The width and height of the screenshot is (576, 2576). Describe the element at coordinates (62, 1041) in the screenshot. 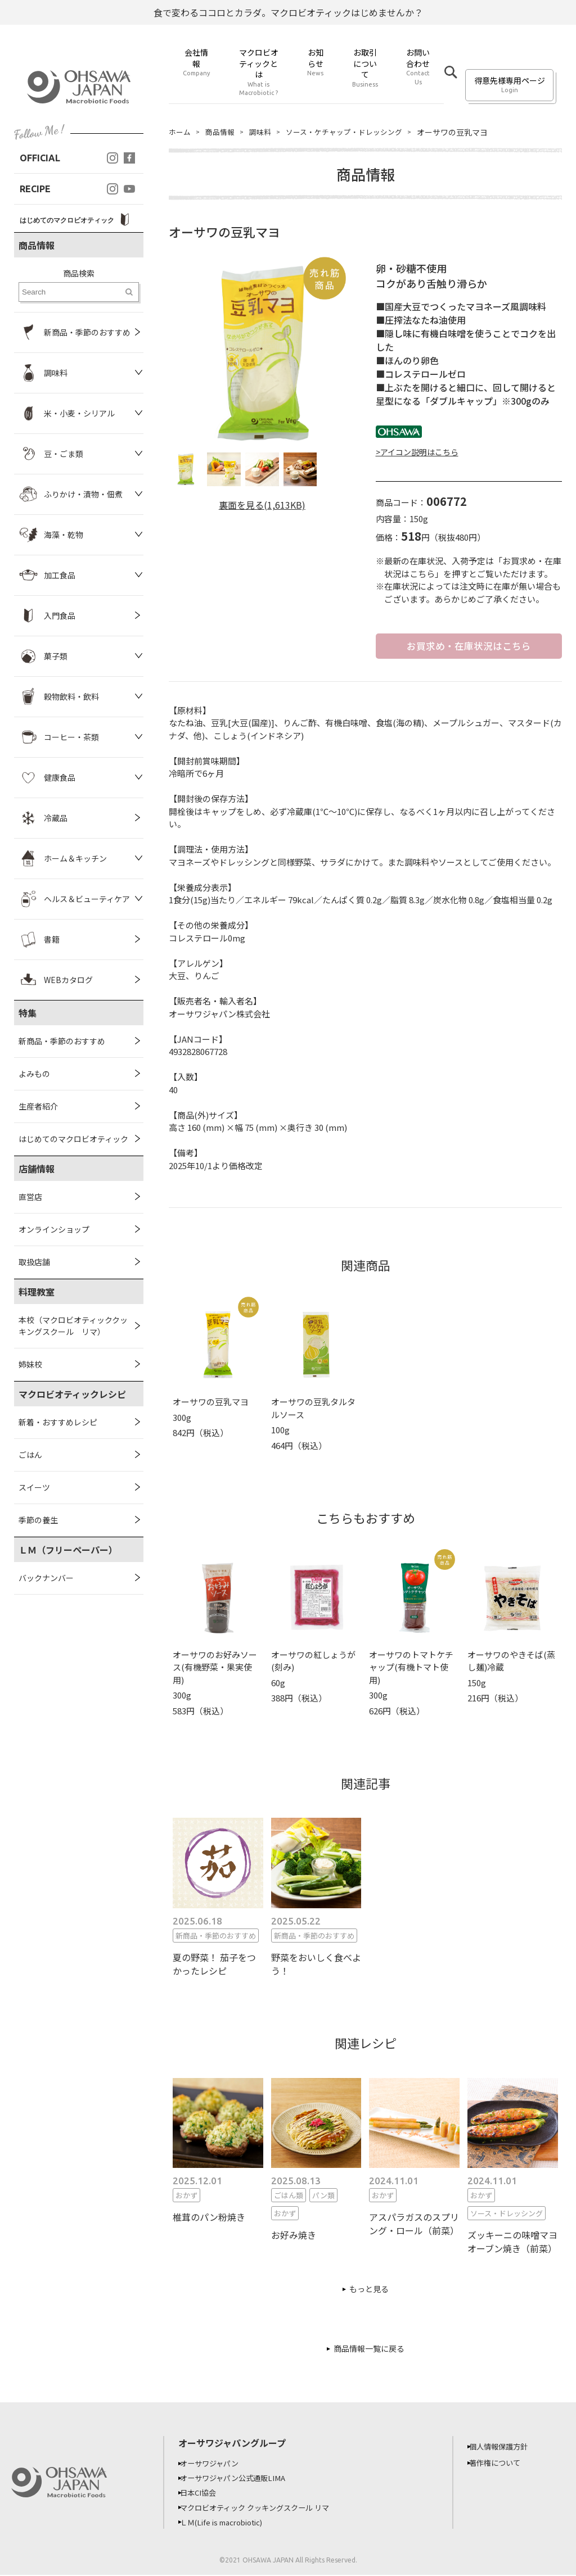

I see `新商品・季節のおすすめ` at that location.